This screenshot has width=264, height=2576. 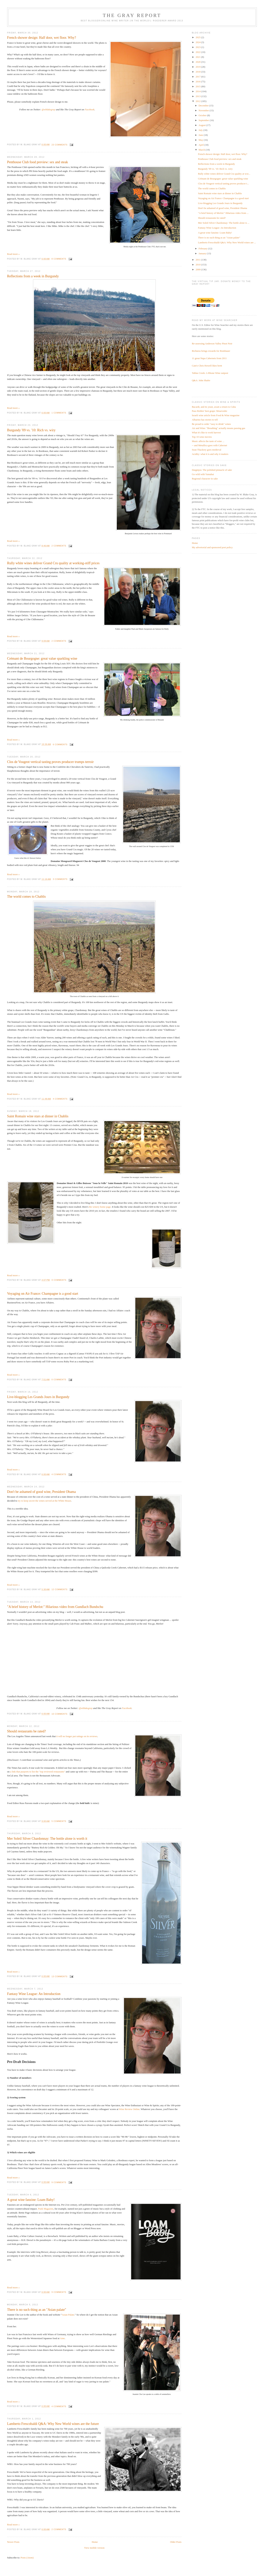 What do you see at coordinates (198, 259) in the screenshot?
I see `2011` at bounding box center [198, 259].